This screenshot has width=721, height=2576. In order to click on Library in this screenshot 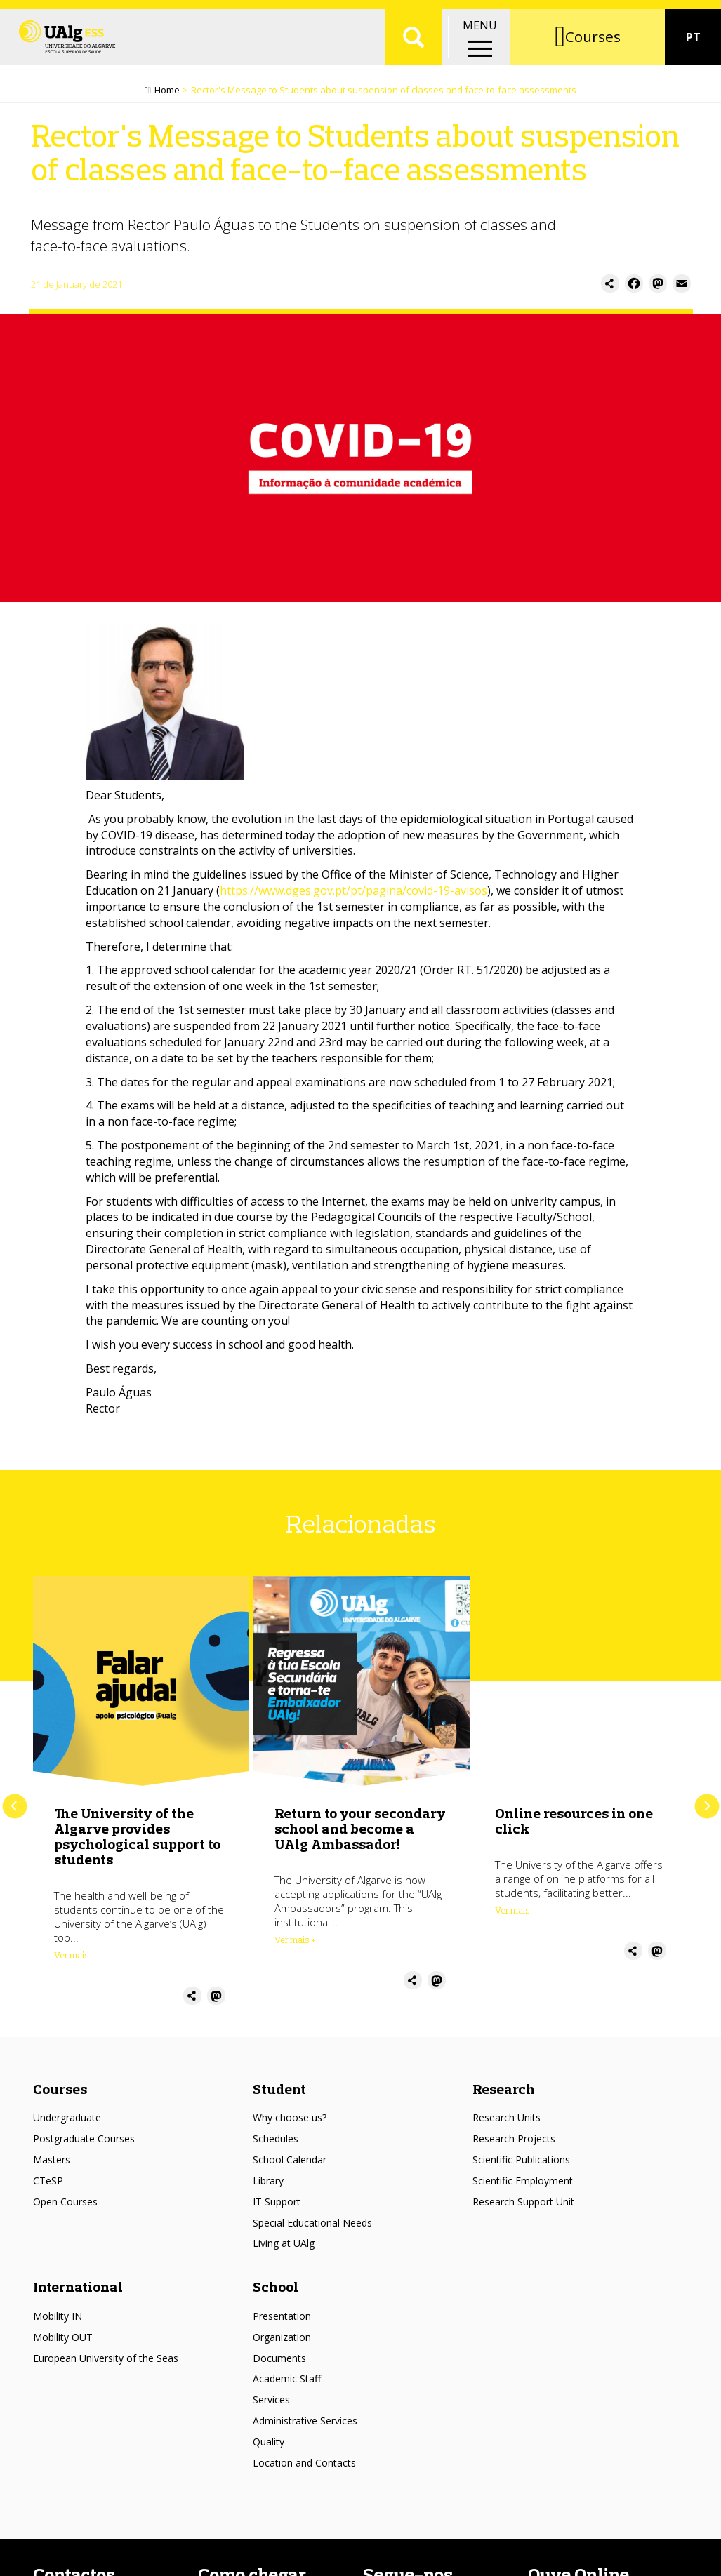, I will do `click(268, 2187)`.